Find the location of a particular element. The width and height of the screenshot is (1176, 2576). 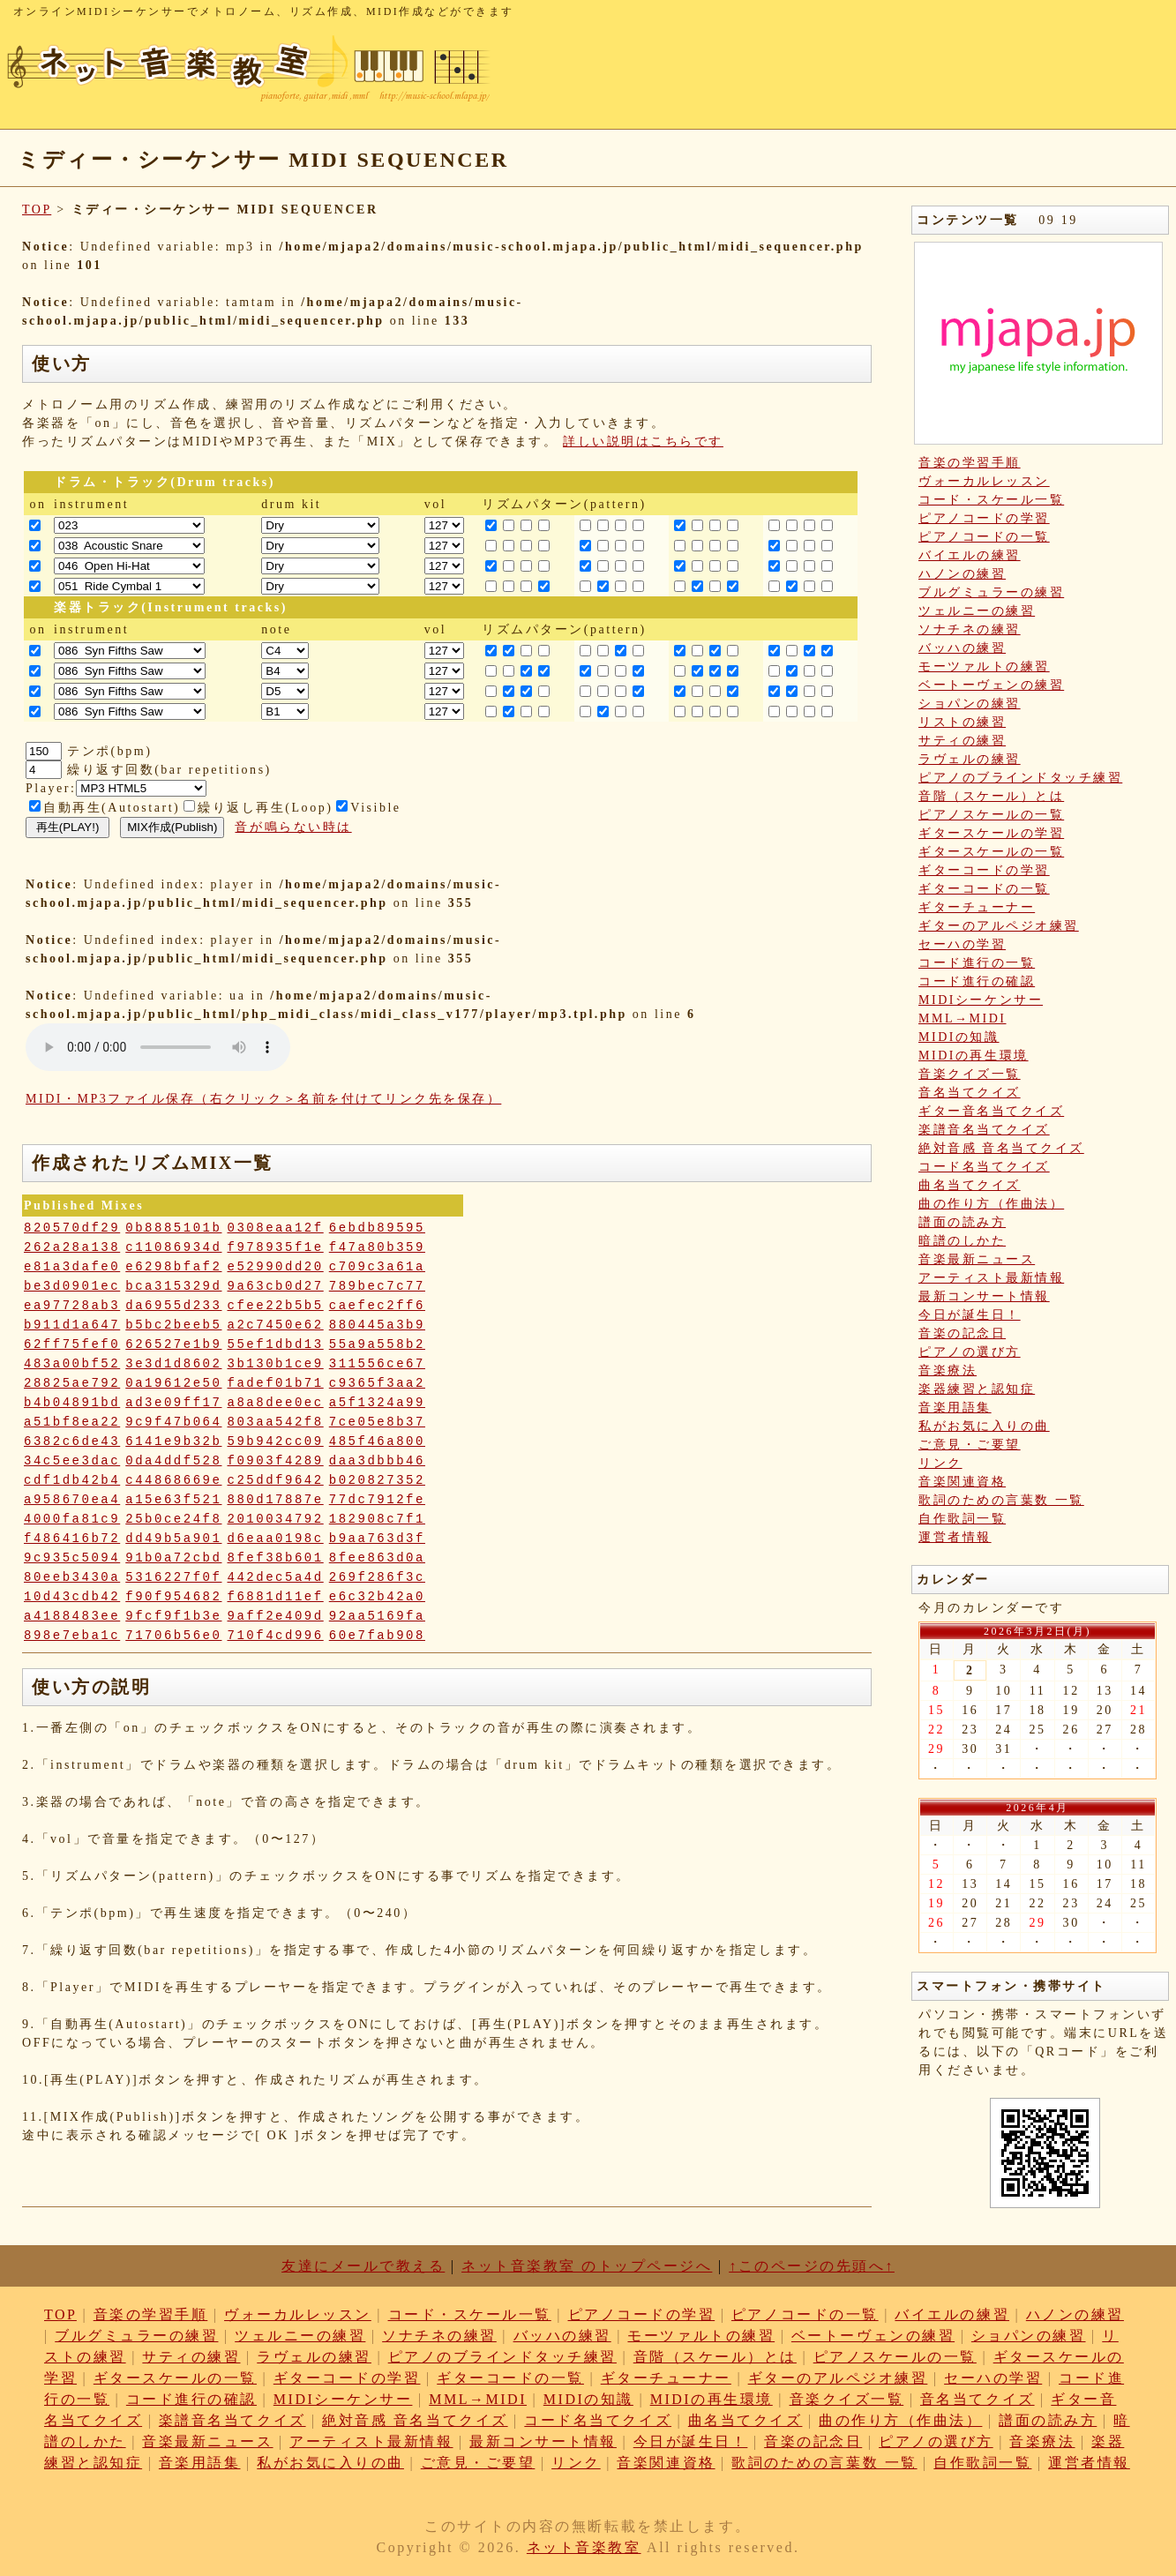

MIDI・MP3ファイル保存（右クリック＞名前を付けてリンク先を保存） is located at coordinates (263, 1098).